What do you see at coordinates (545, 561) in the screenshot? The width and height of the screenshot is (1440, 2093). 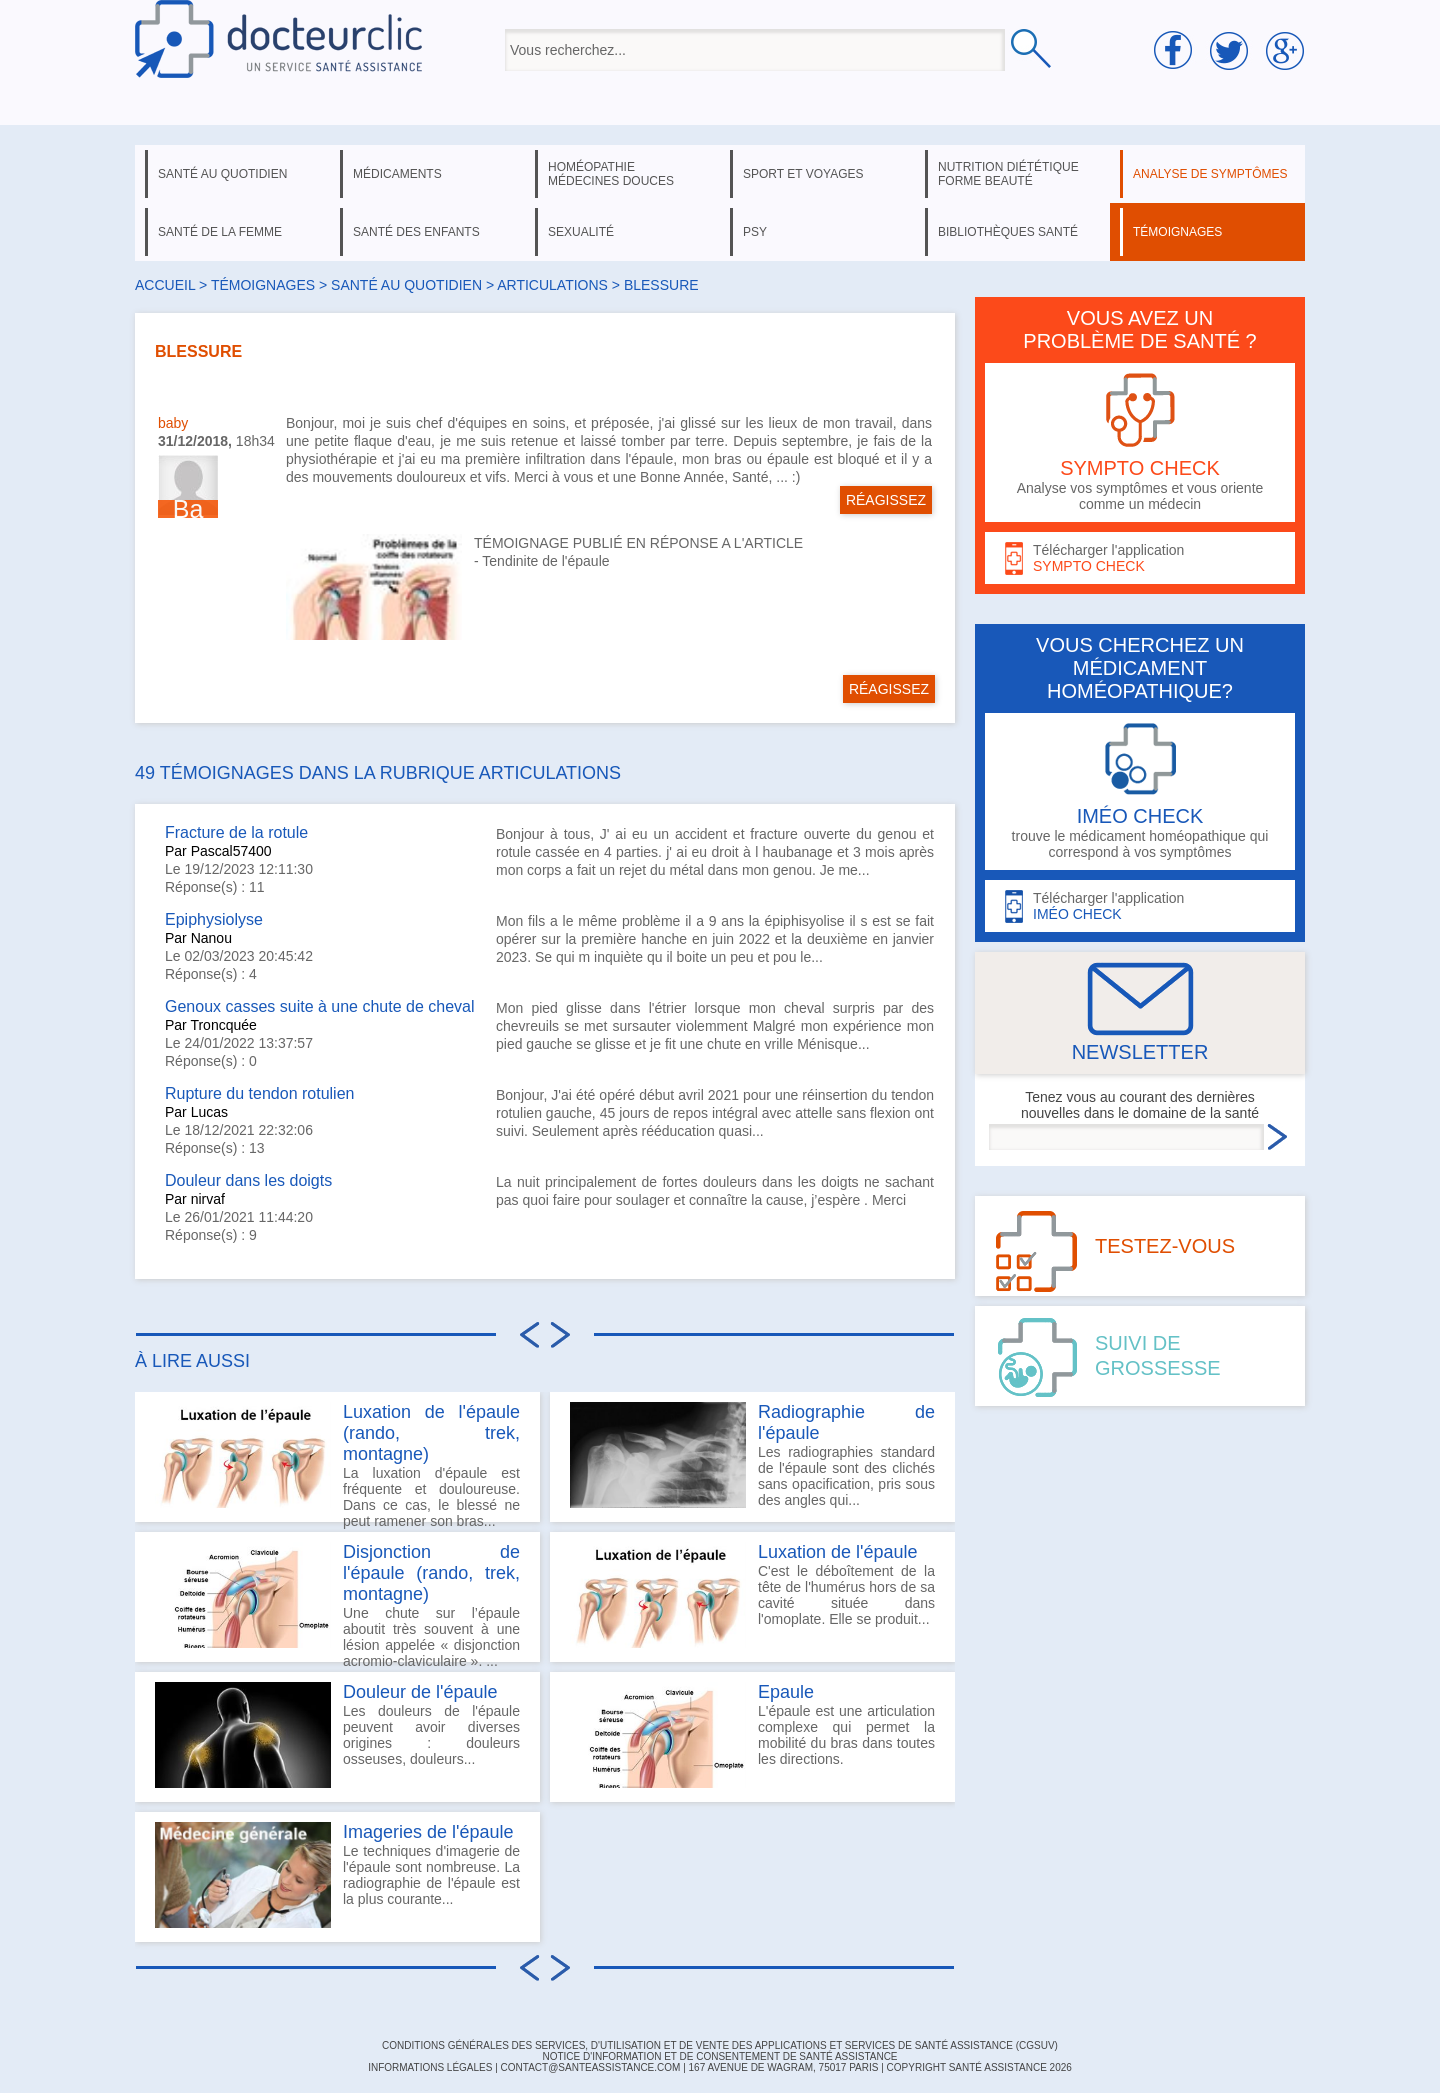 I see `Tendinite de l'épaule` at bounding box center [545, 561].